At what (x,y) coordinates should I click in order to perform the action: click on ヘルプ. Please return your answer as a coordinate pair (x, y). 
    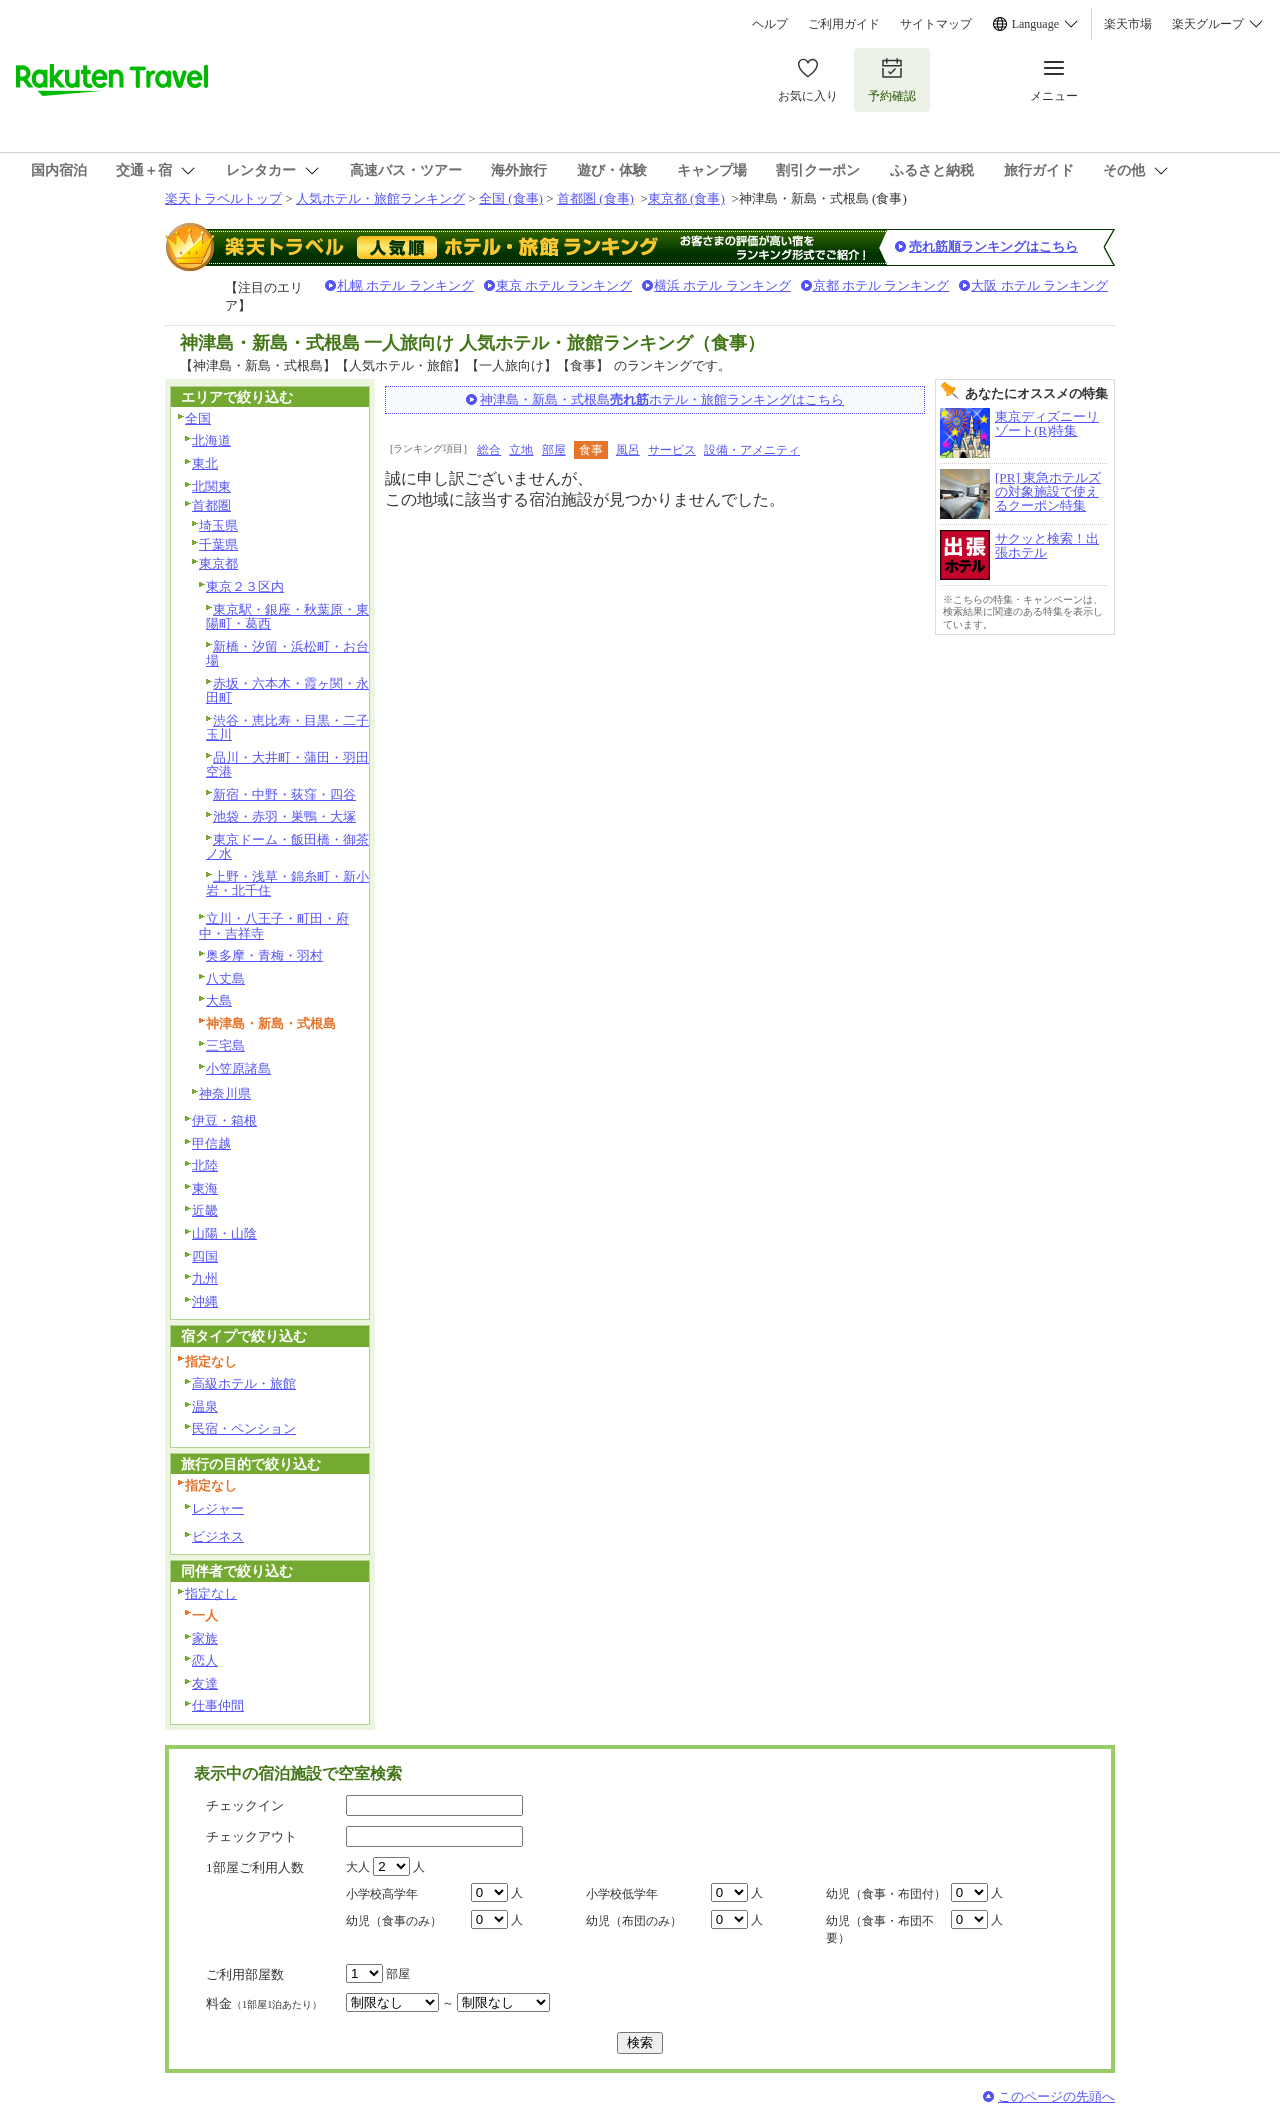
    Looking at the image, I should click on (770, 24).